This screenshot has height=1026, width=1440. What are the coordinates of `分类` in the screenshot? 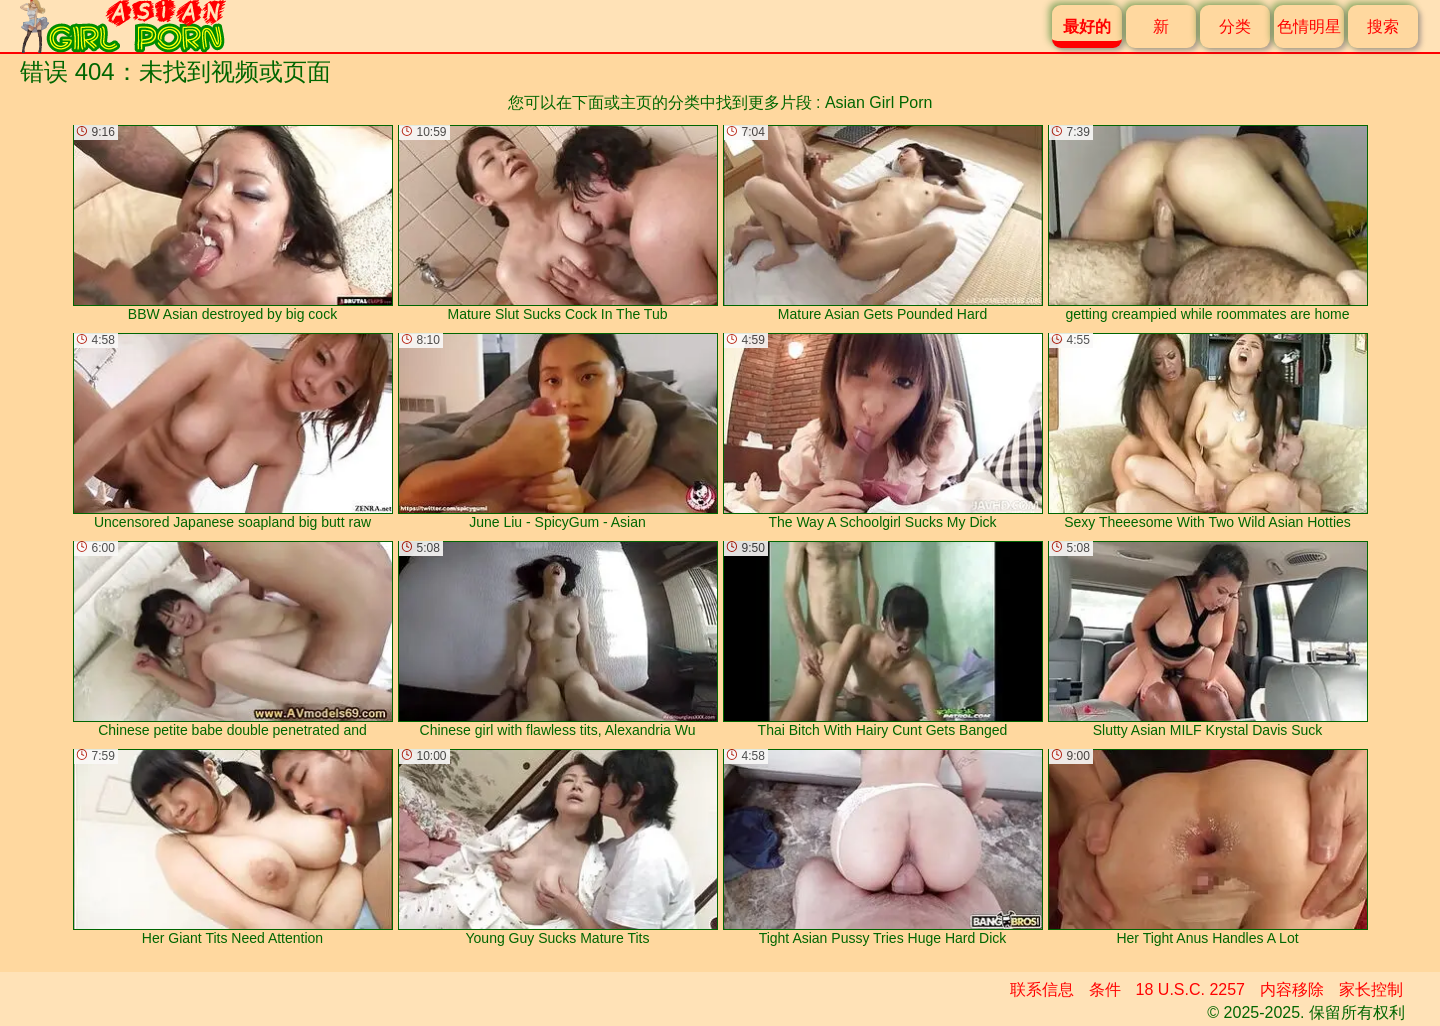 It's located at (1235, 26).